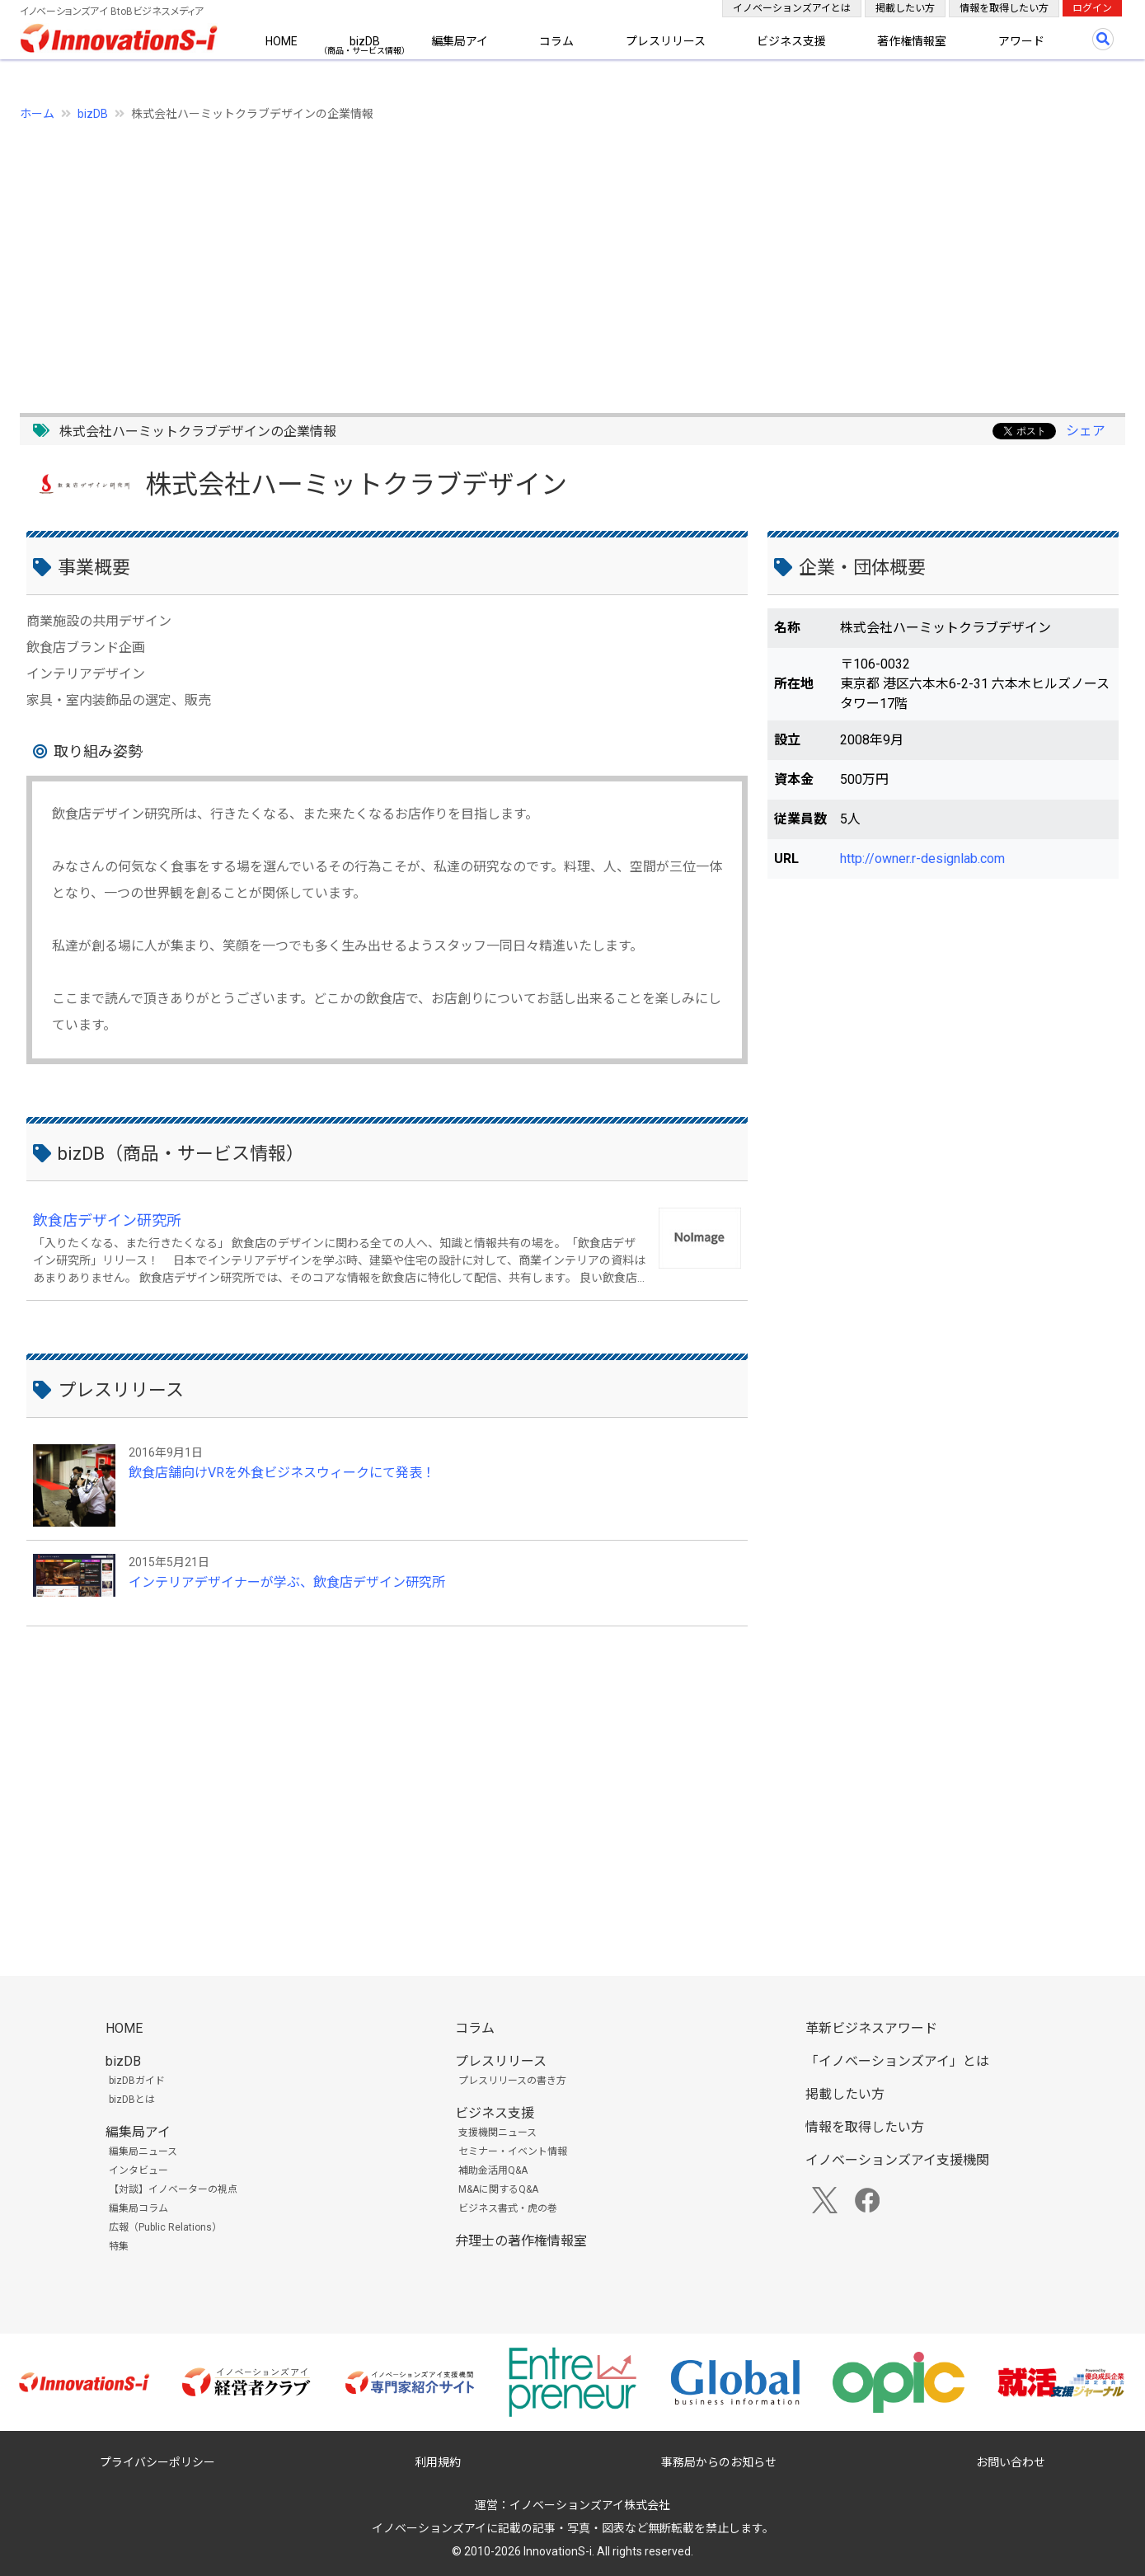 This screenshot has height=2576, width=1145. What do you see at coordinates (1021, 41) in the screenshot?
I see `アワード` at bounding box center [1021, 41].